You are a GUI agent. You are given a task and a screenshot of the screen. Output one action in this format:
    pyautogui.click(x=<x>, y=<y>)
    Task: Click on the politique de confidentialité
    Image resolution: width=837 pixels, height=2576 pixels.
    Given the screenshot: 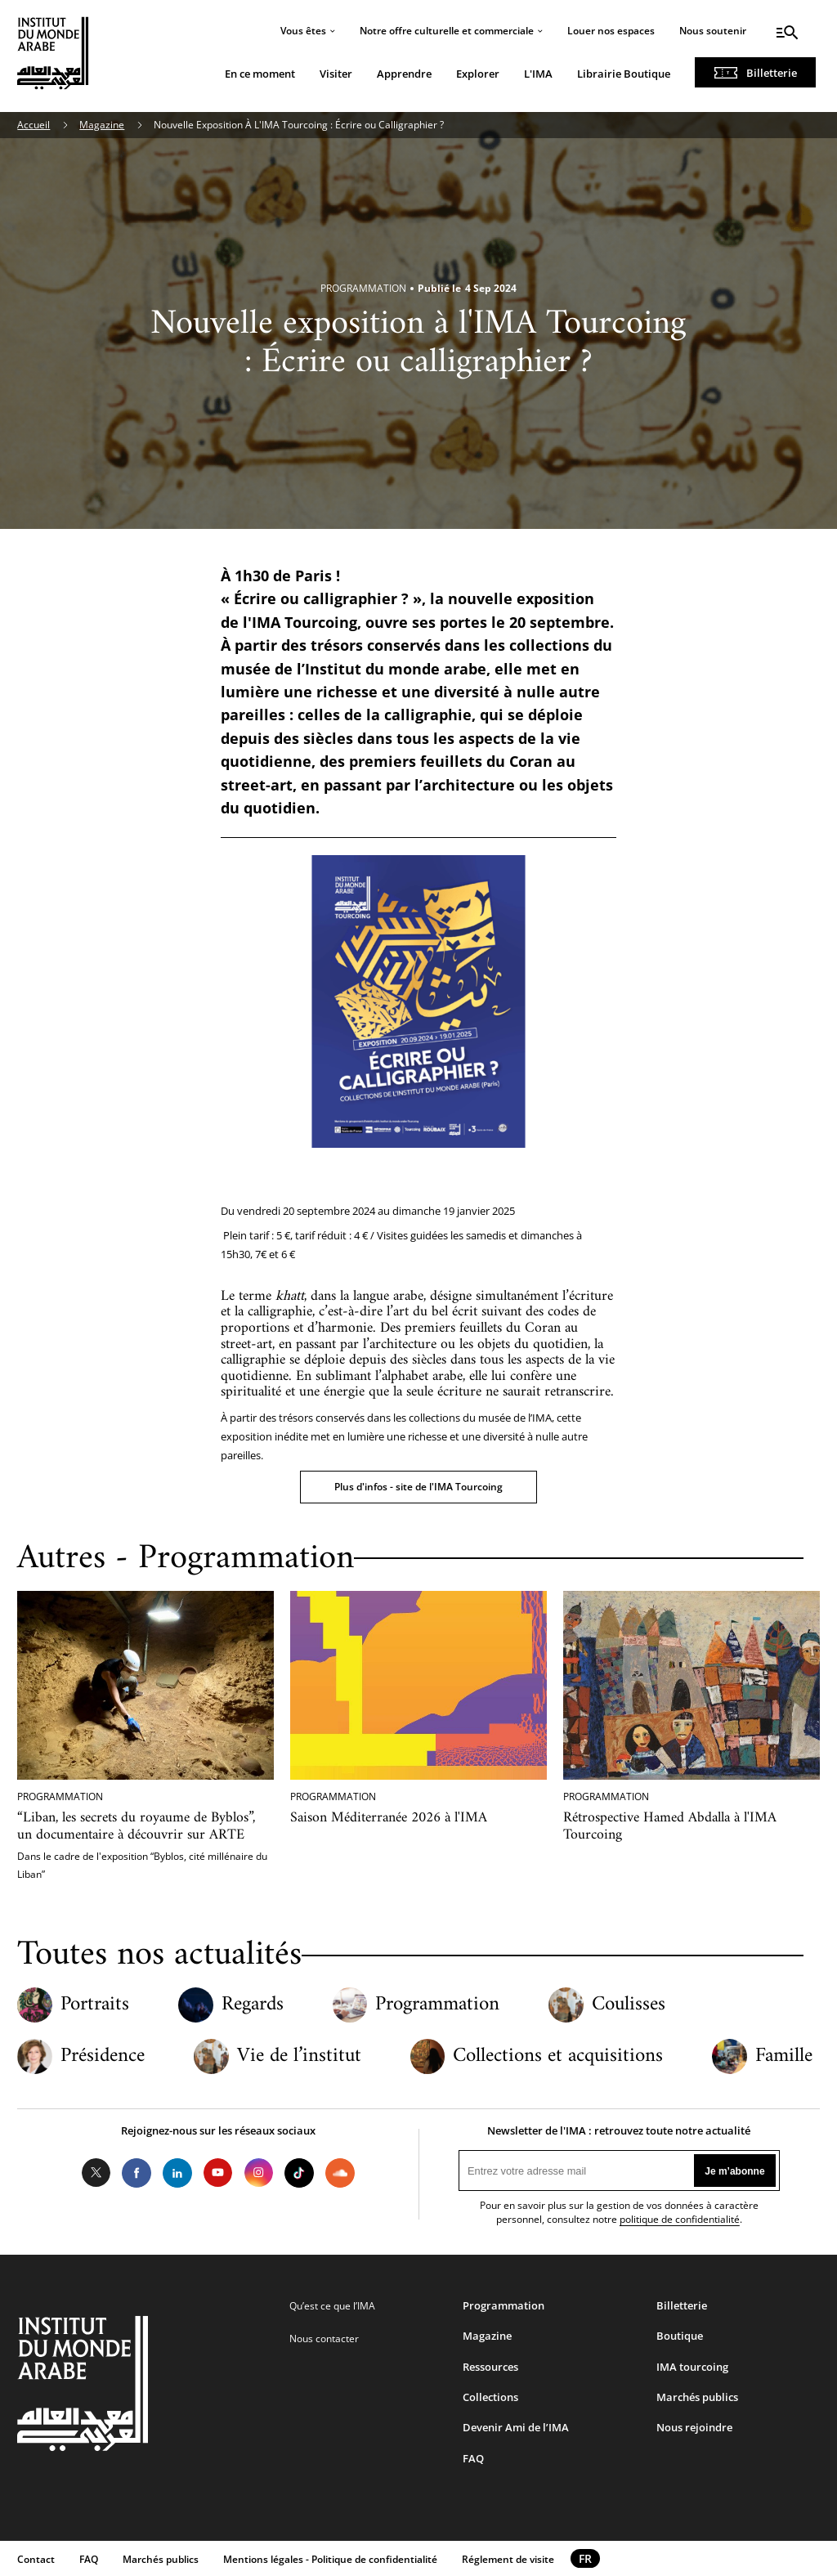 What is the action you would take?
    pyautogui.click(x=680, y=2219)
    